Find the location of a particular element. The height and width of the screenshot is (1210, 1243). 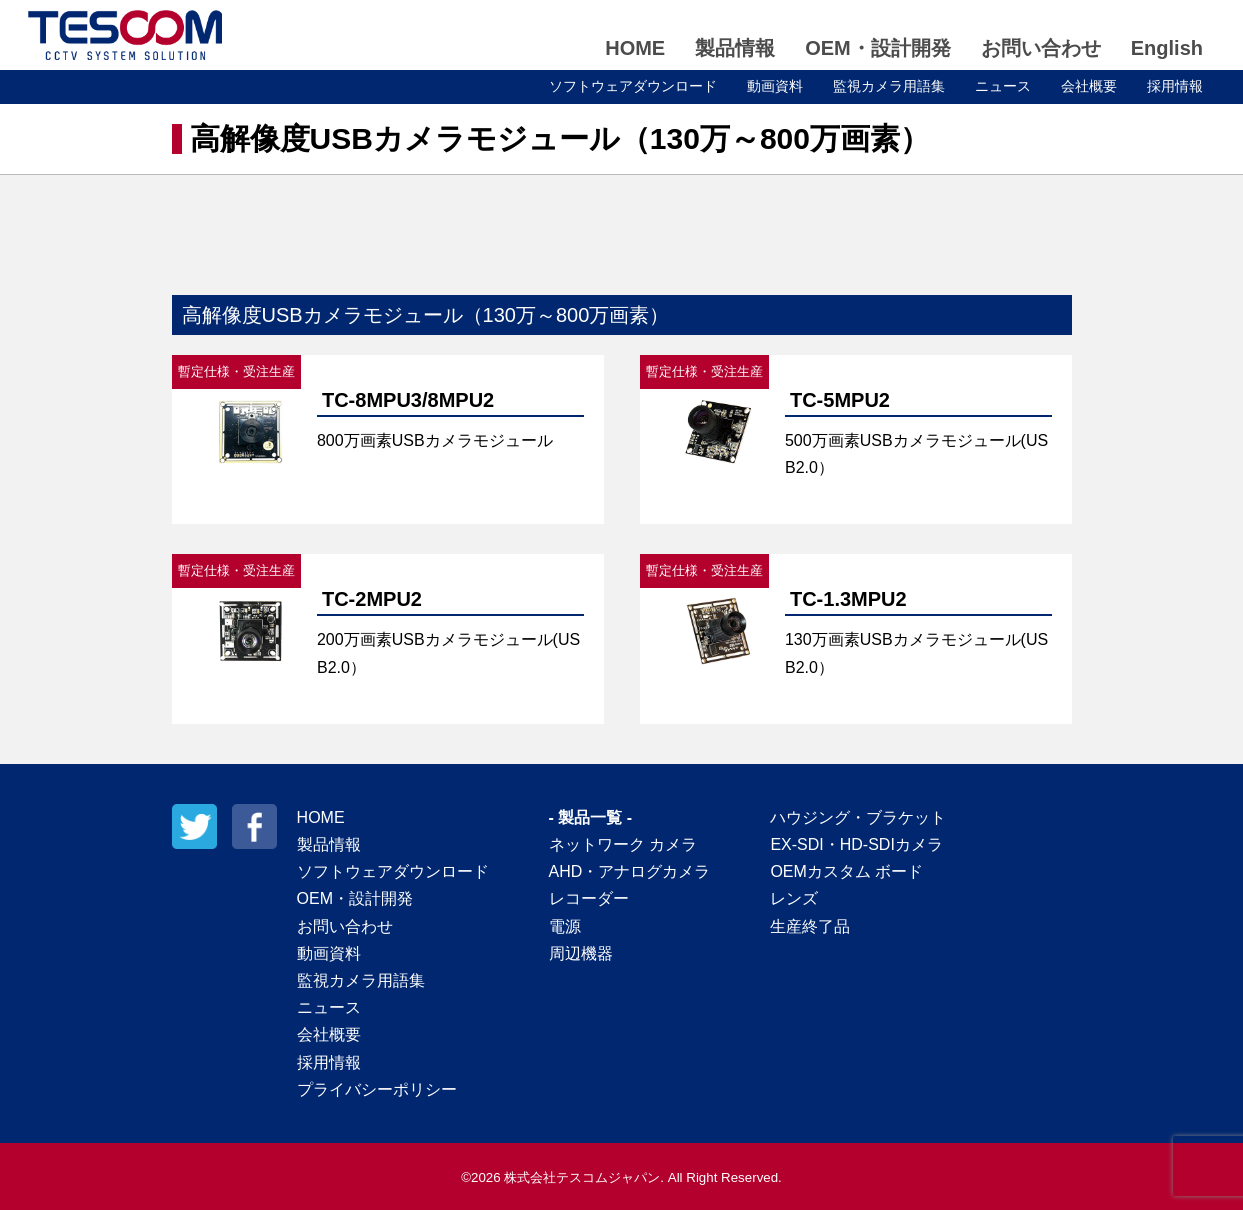

English is located at coordinates (1167, 48).